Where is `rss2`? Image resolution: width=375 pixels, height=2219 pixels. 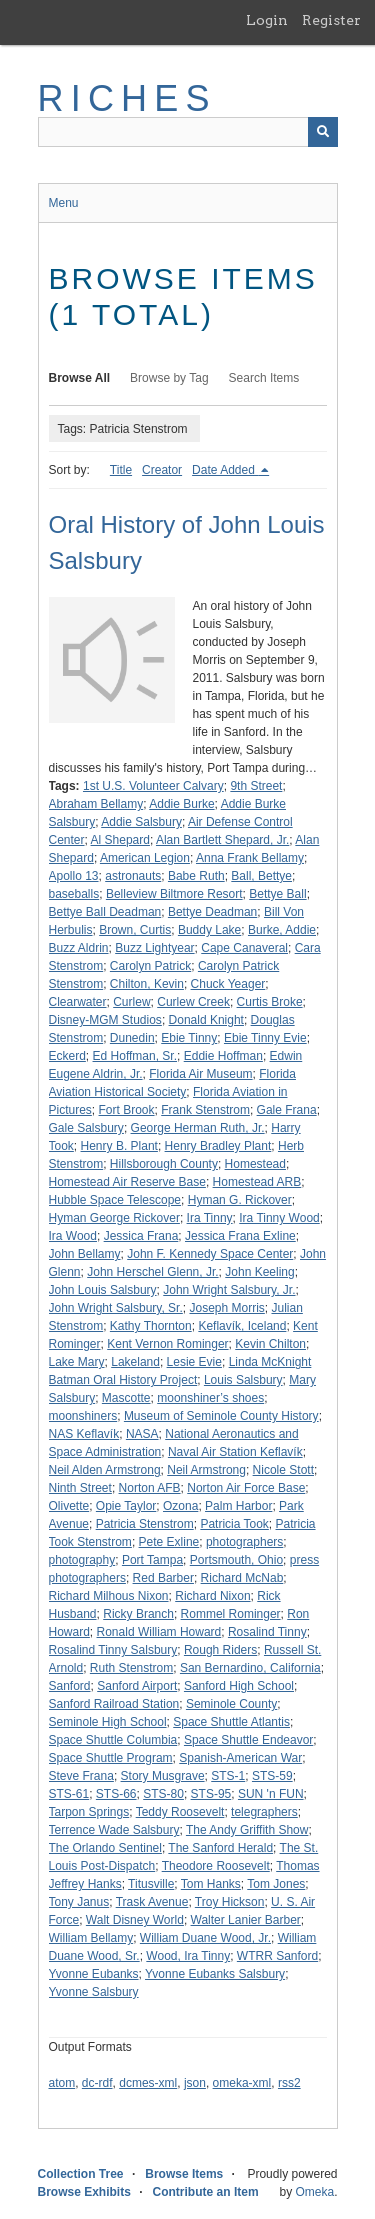
rss2 is located at coordinates (289, 2083).